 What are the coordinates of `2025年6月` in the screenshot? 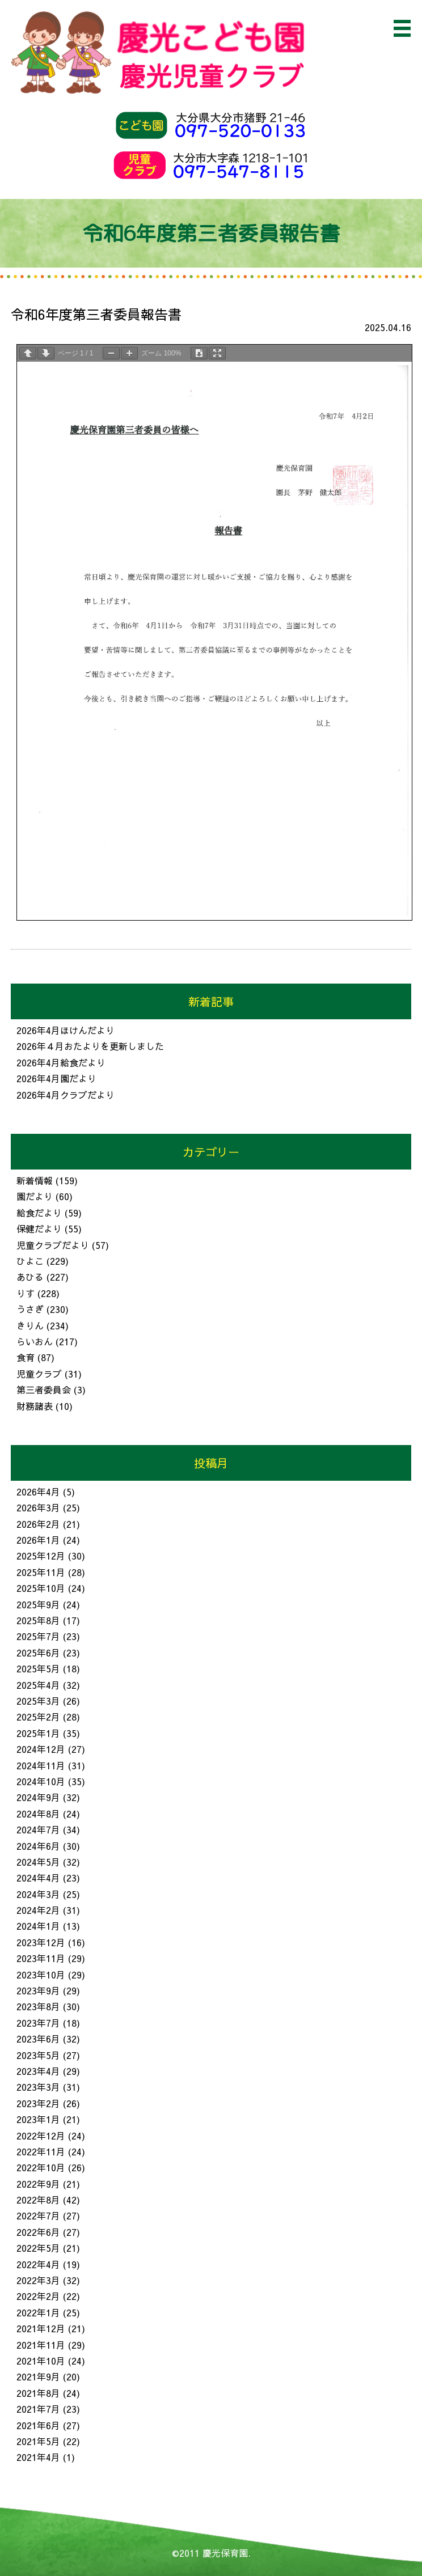 It's located at (38, 1652).